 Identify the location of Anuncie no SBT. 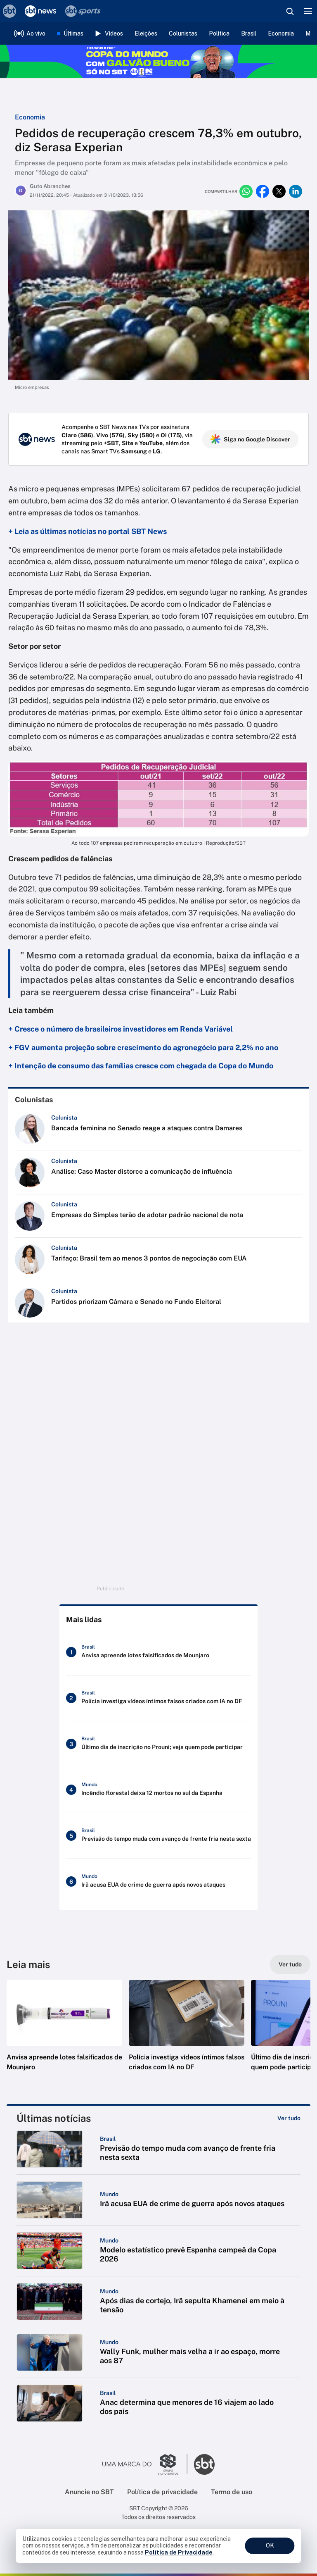
(89, 2492).